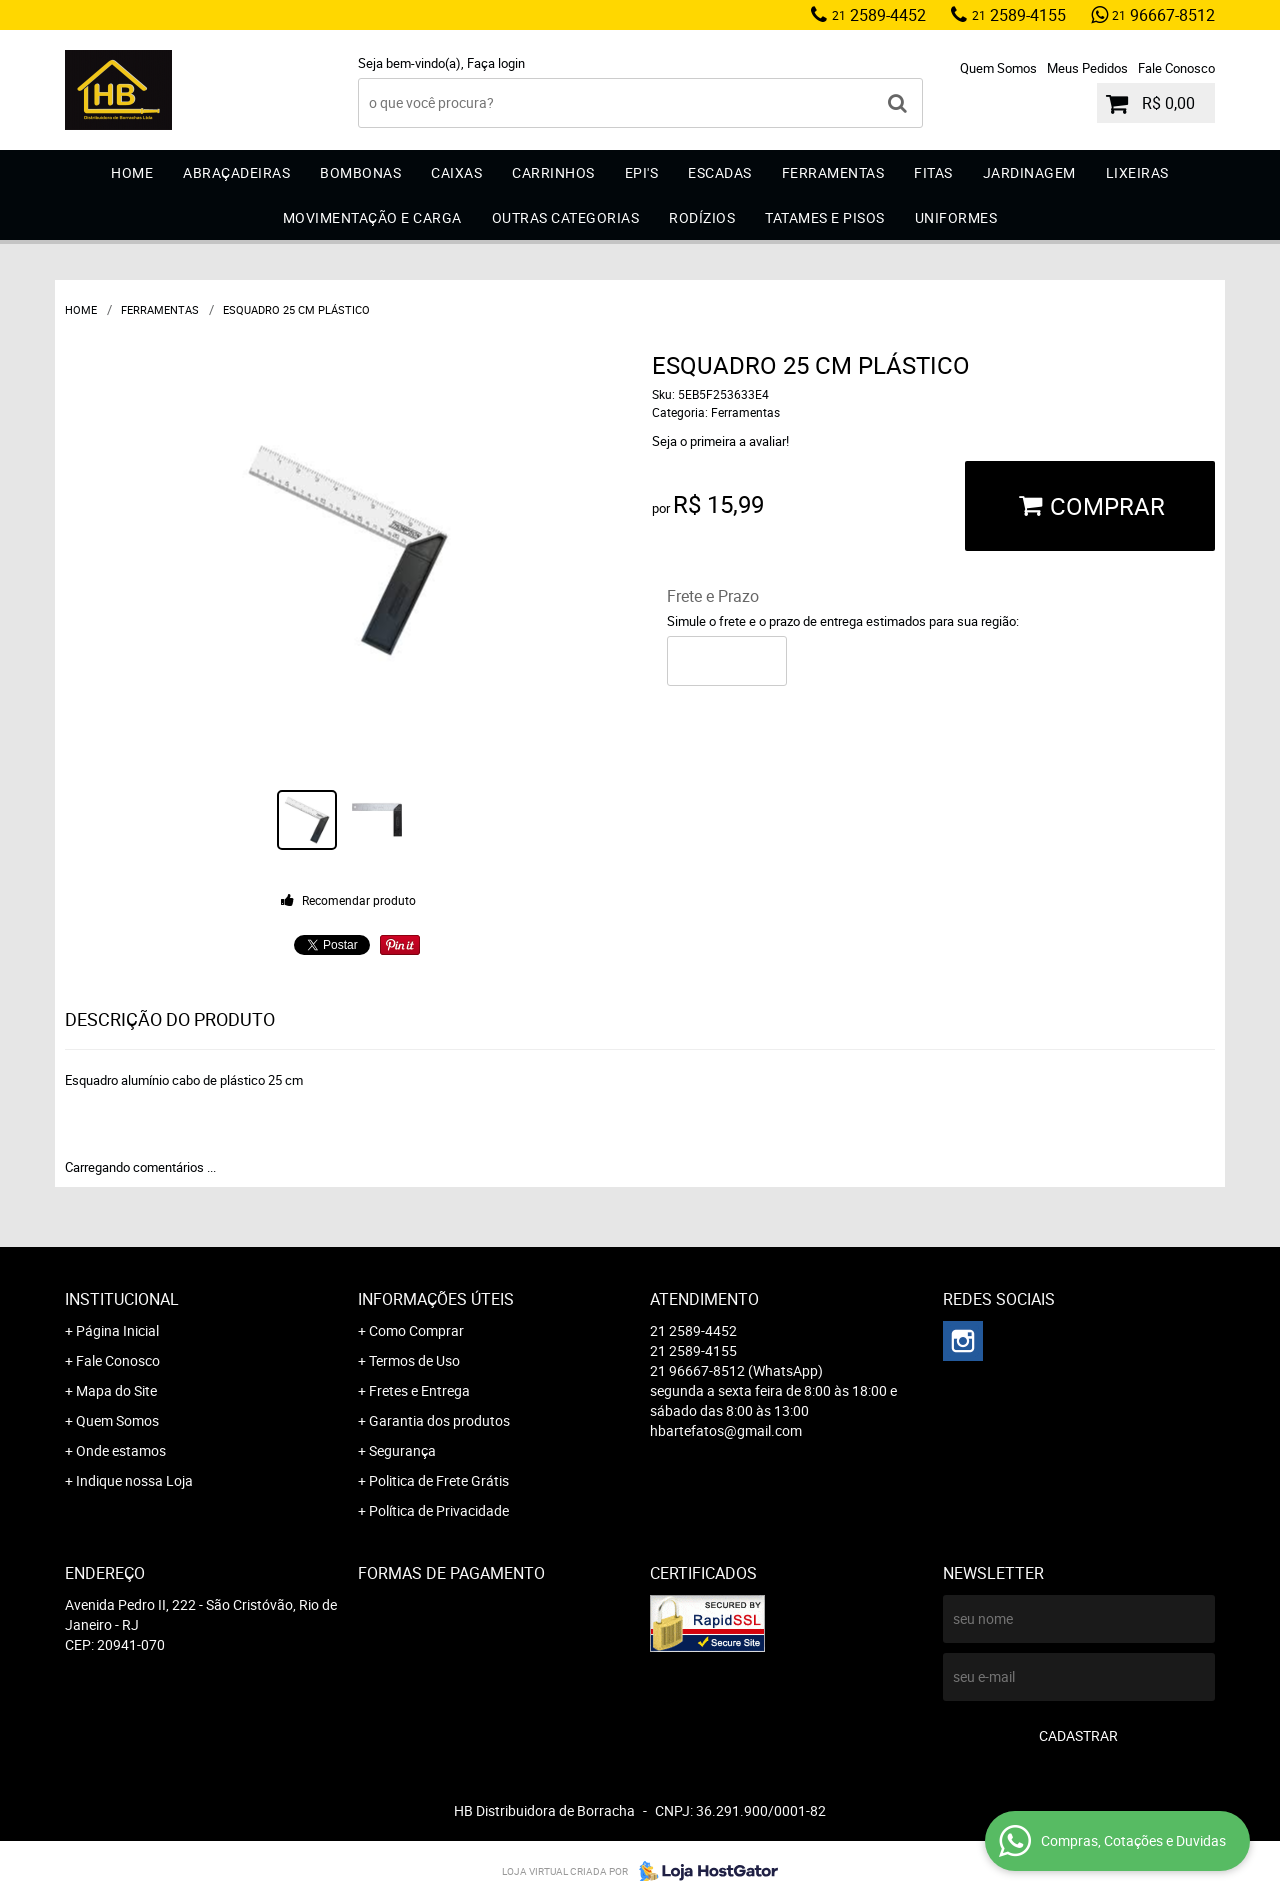  I want to click on Outras Categorias, so click(566, 217).